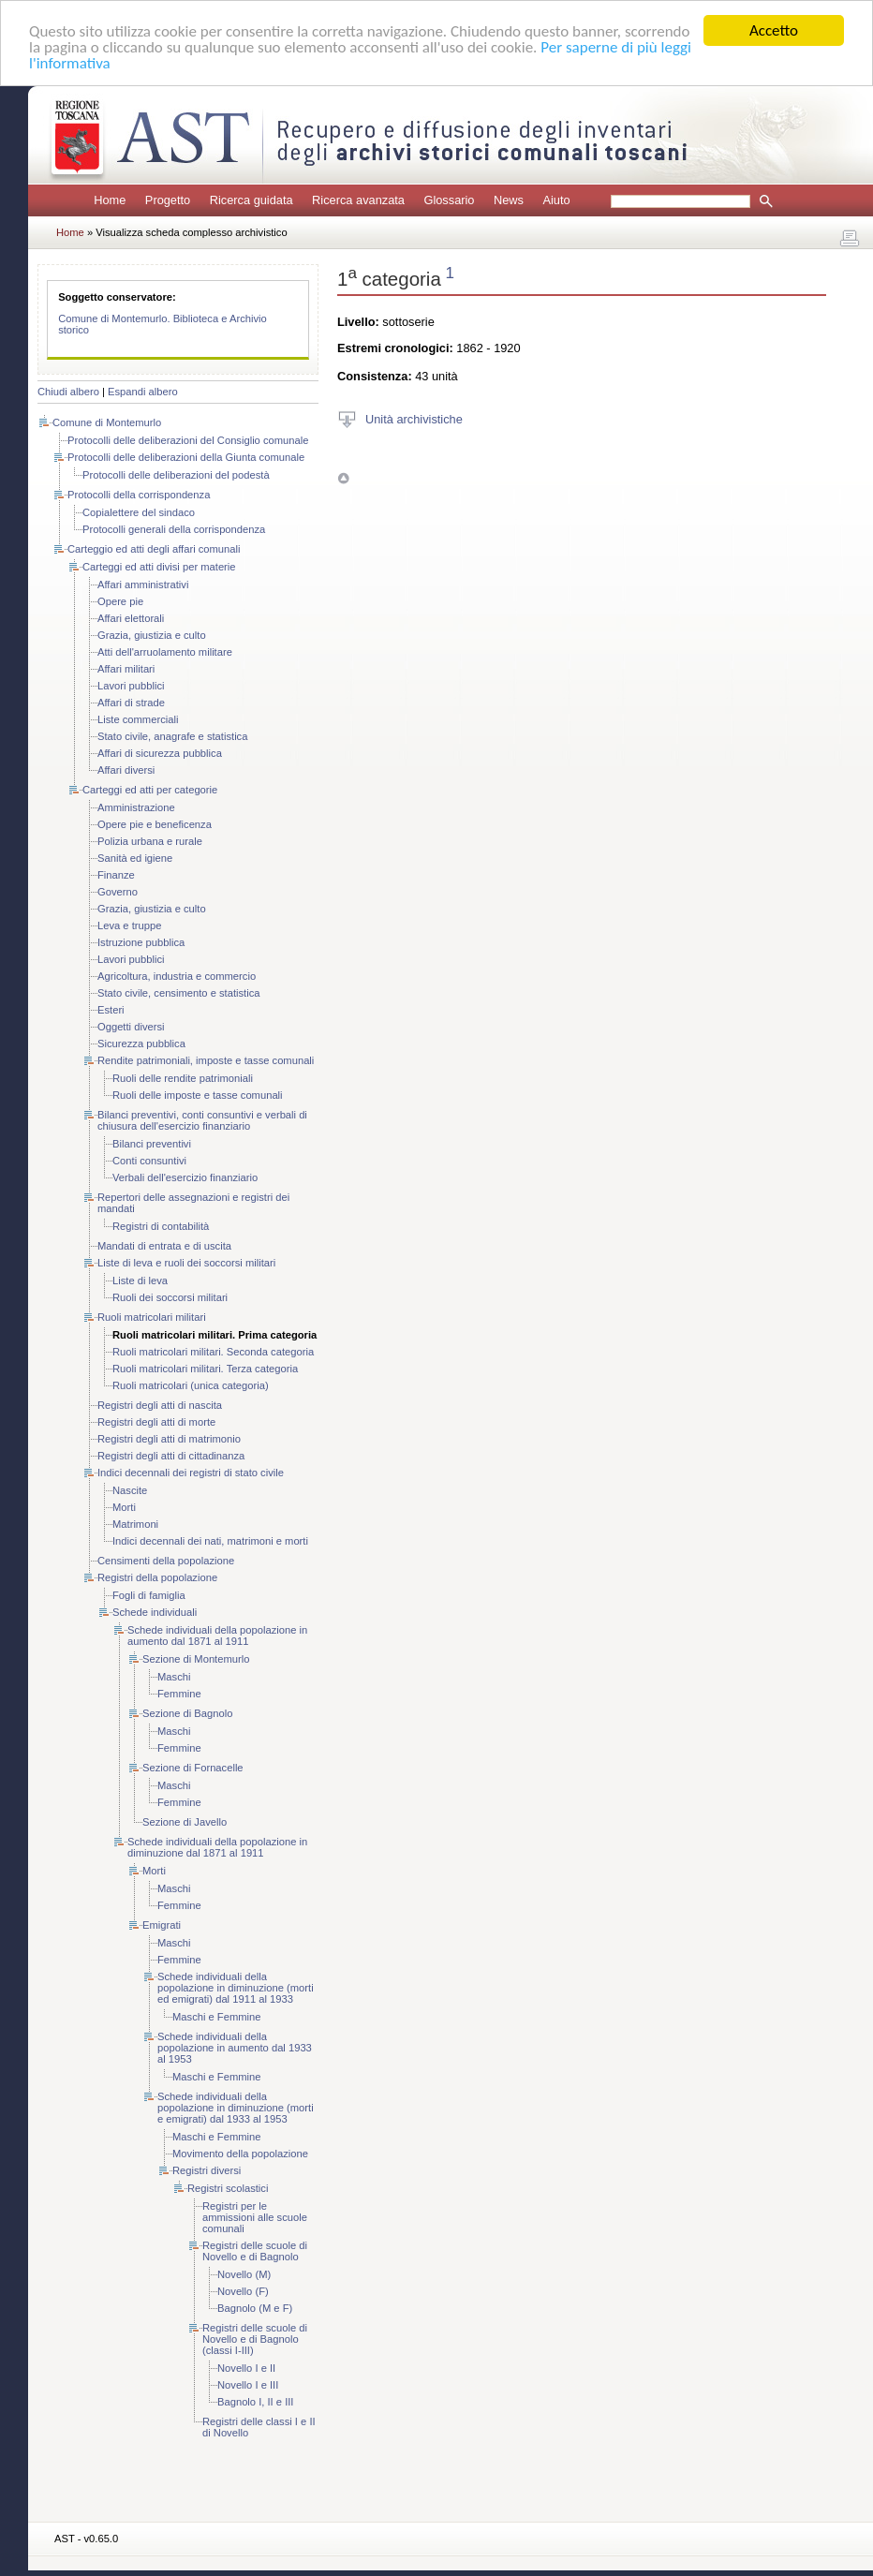 This screenshot has height=2576, width=873. I want to click on Grazia, giustizia e culto, so click(151, 635).